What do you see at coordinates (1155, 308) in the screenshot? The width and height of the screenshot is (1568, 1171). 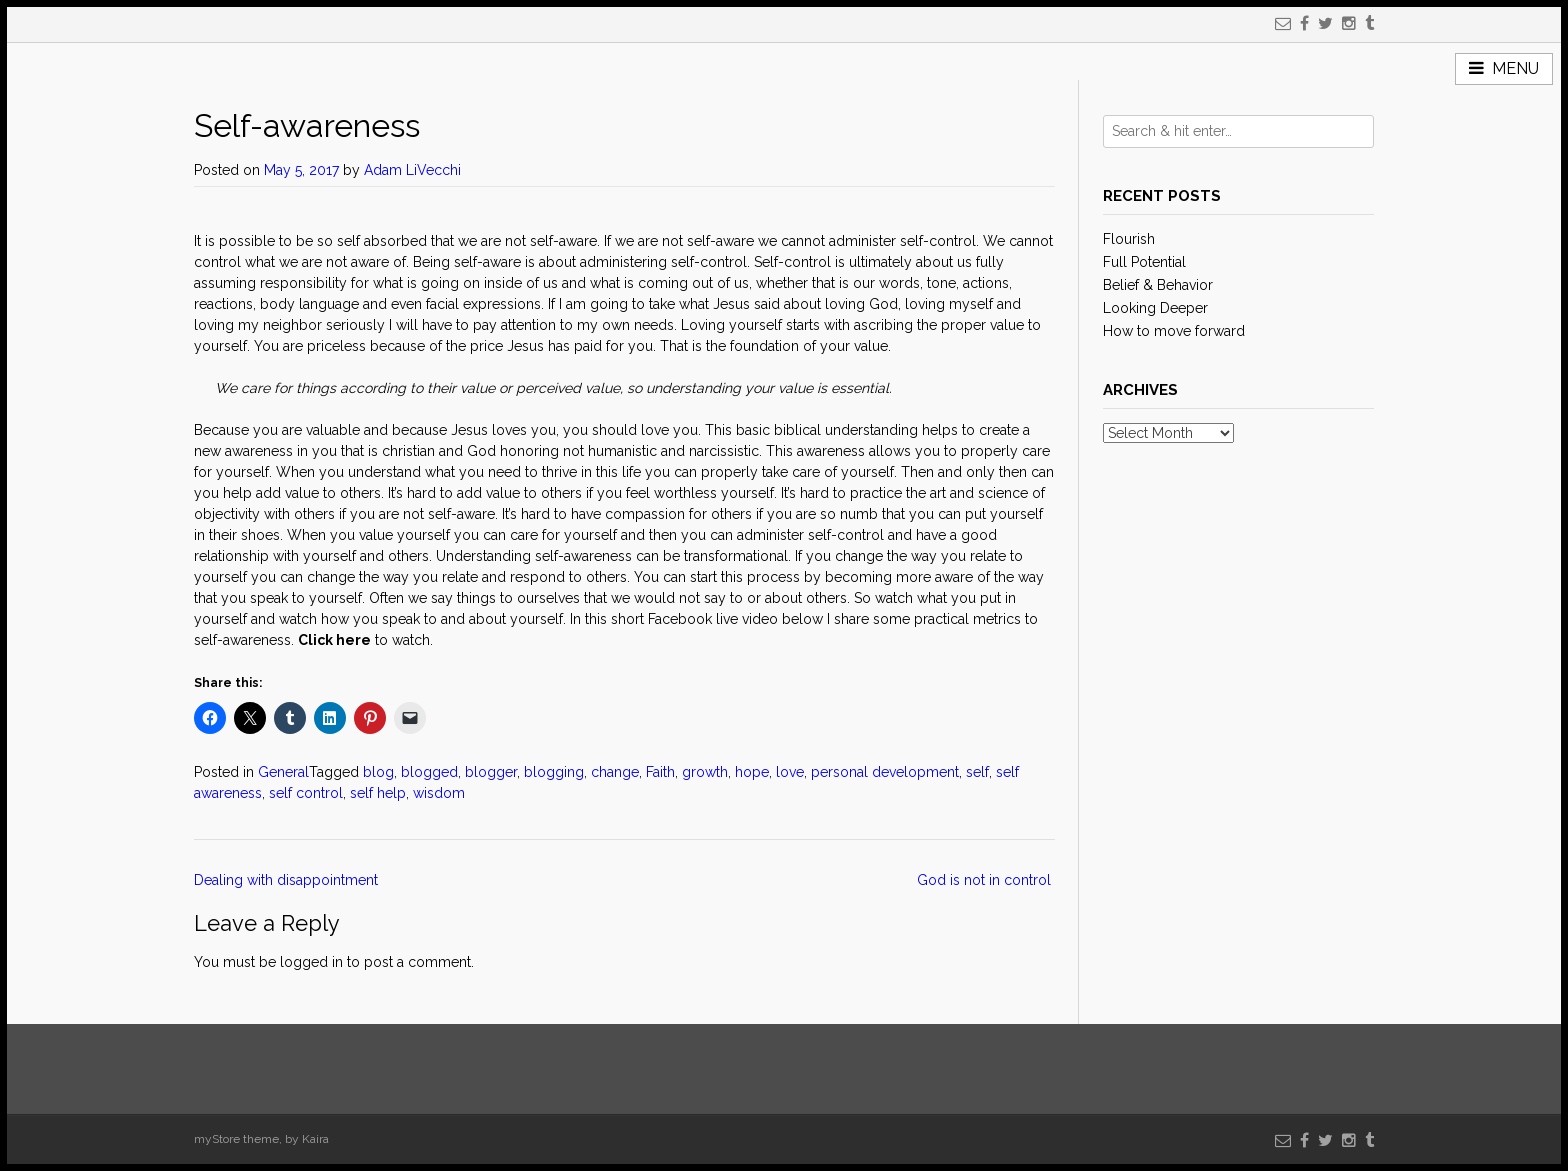 I see `Looking Deeper` at bounding box center [1155, 308].